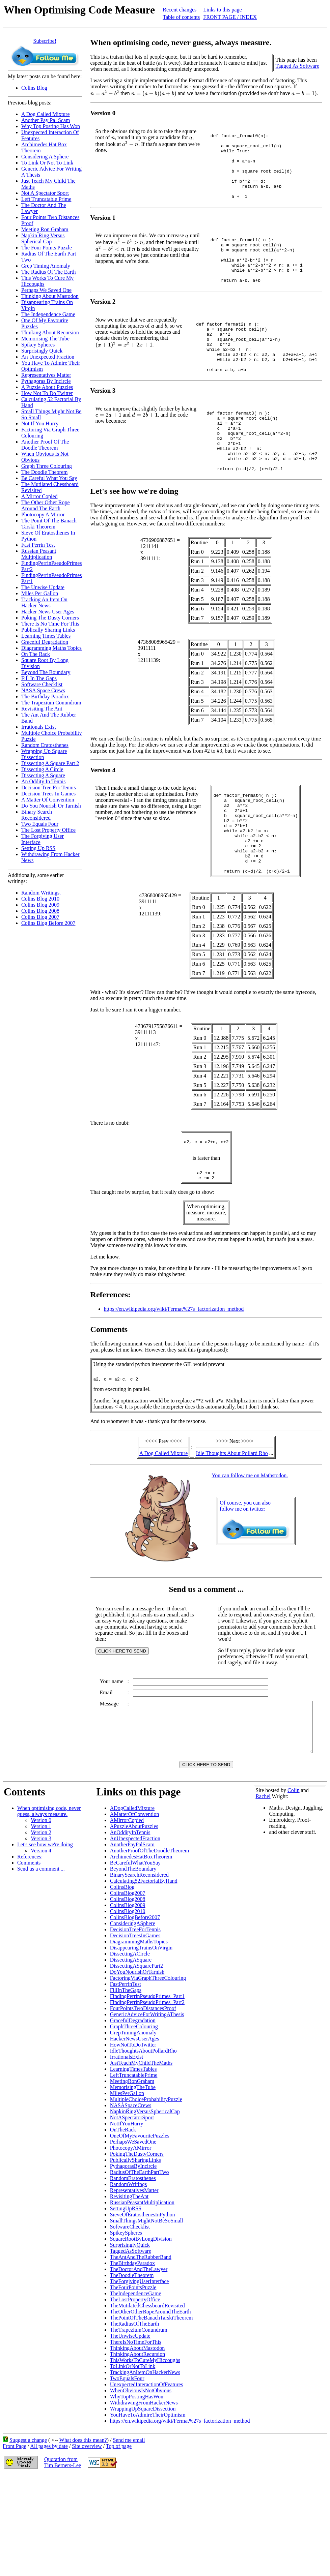 This screenshot has height=2576, width=330. I want to click on NotIfYouHurry, so click(126, 2211).